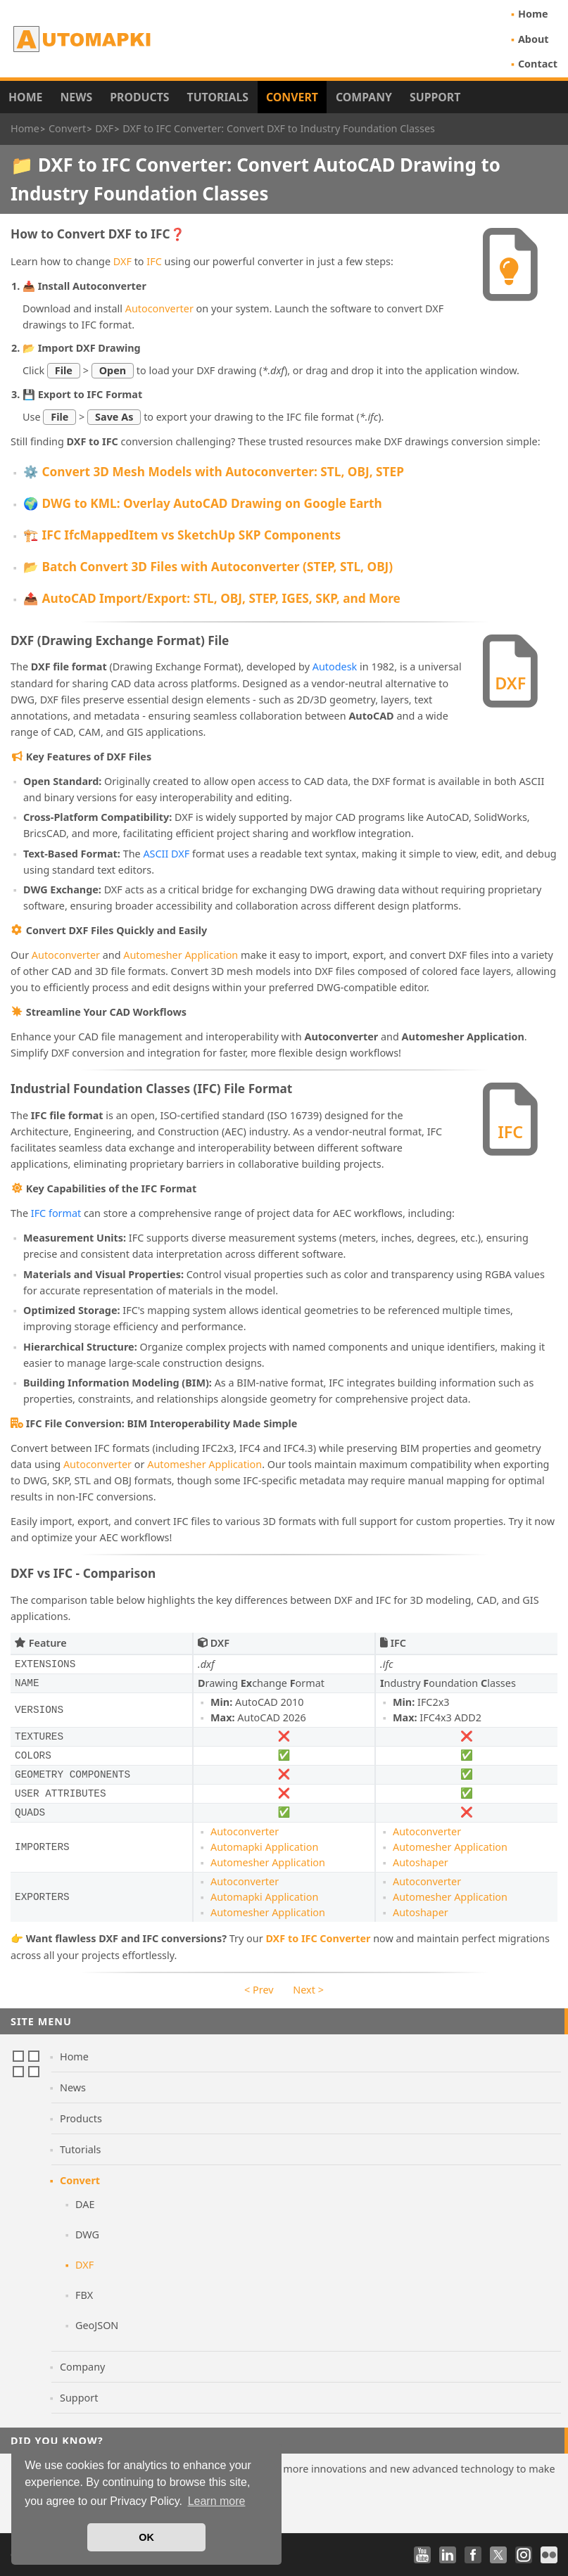 The image size is (568, 2576). What do you see at coordinates (435, 97) in the screenshot?
I see `Support` at bounding box center [435, 97].